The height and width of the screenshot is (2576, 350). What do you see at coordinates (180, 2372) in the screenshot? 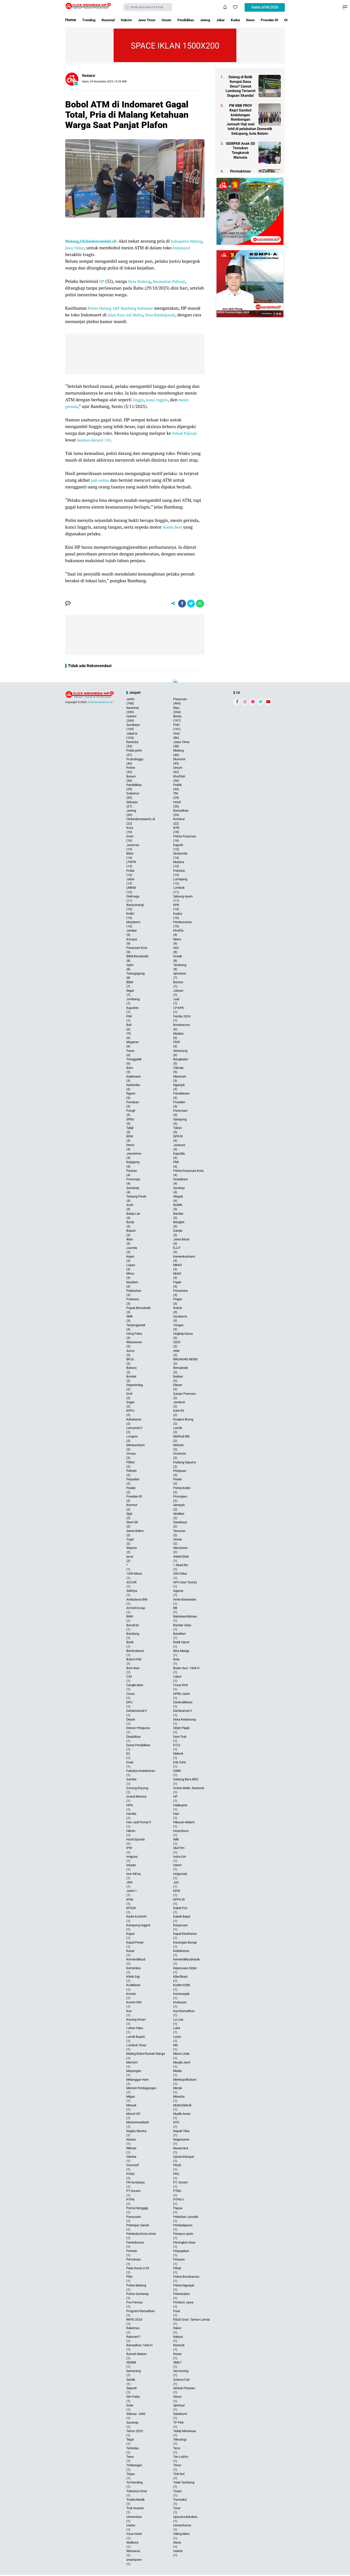
I see `Sari Kuring` at bounding box center [180, 2372].